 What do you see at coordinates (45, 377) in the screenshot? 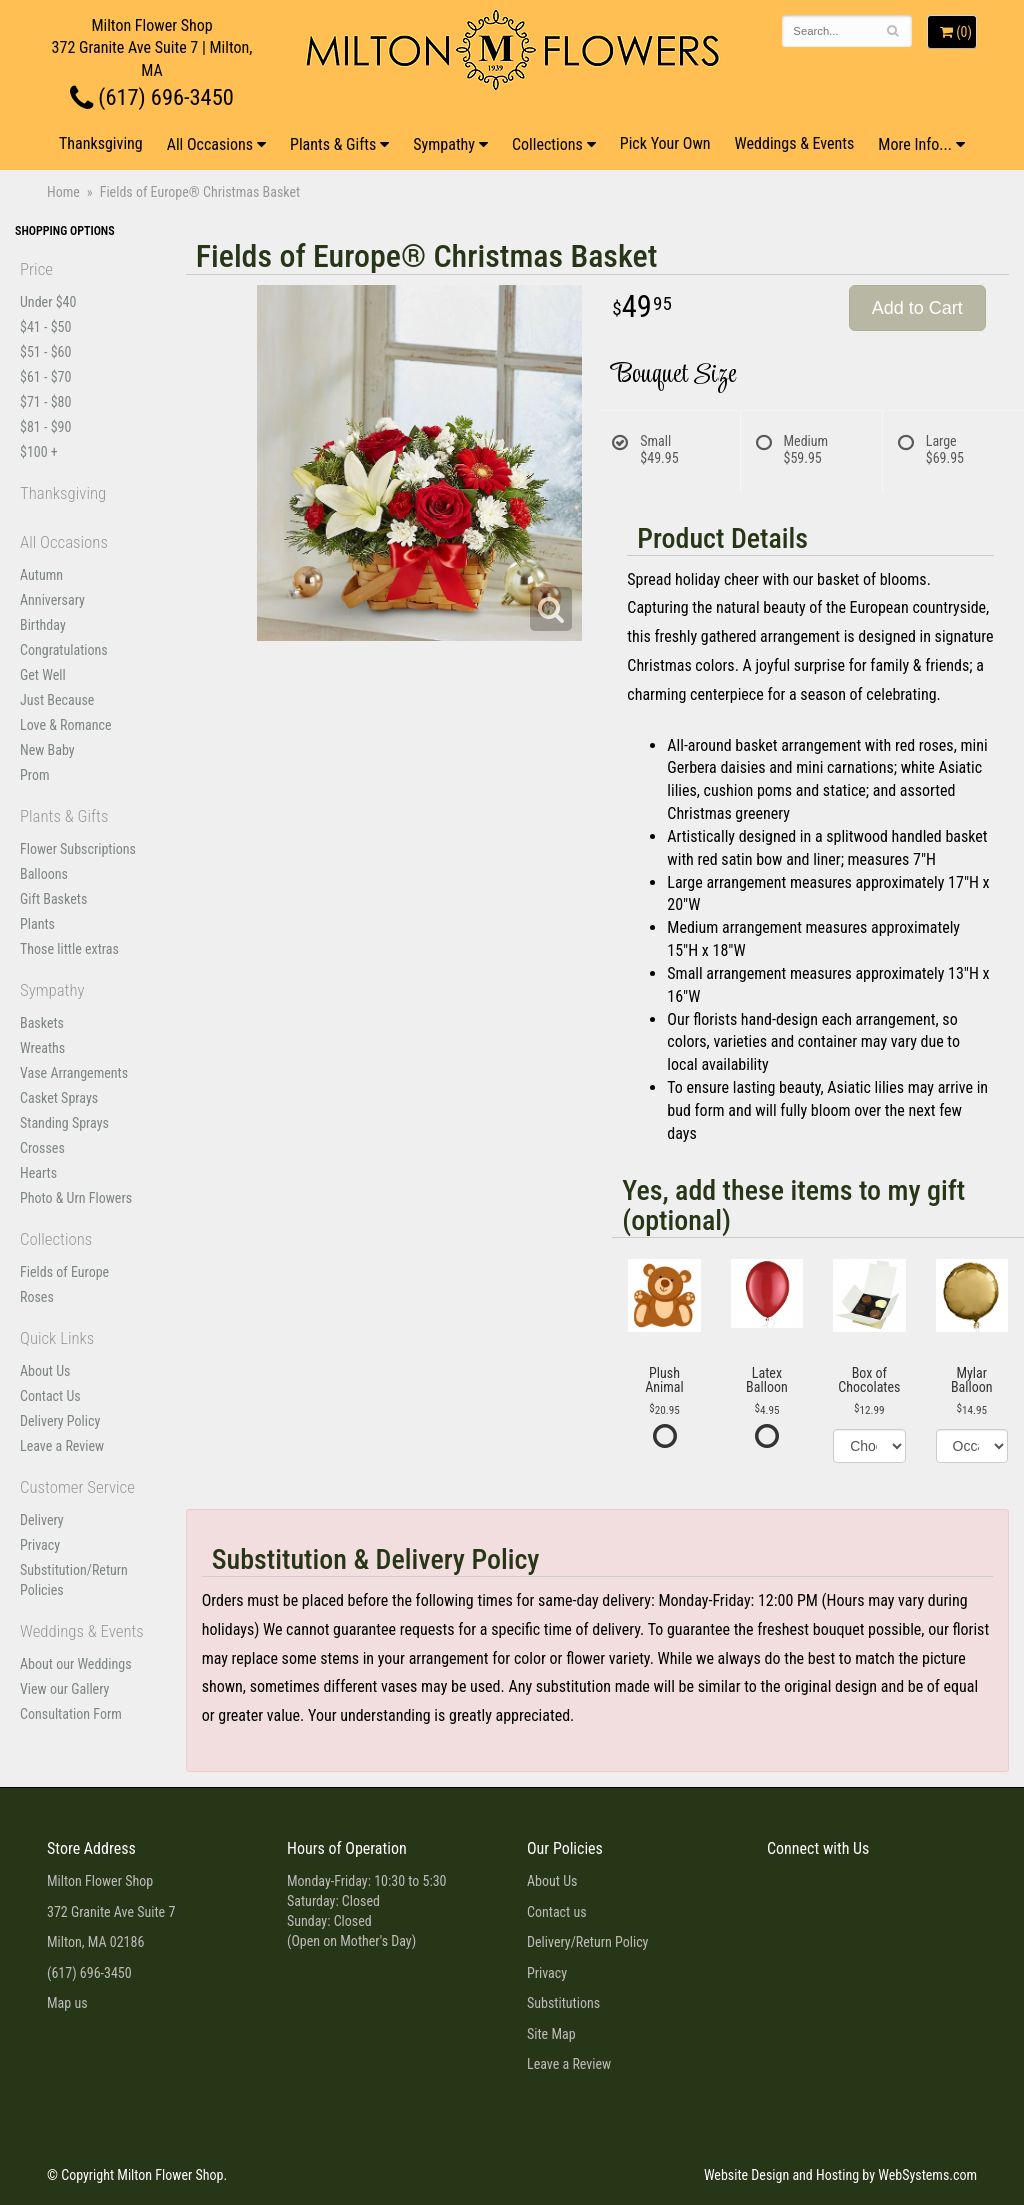
I see `$61 - $70` at bounding box center [45, 377].